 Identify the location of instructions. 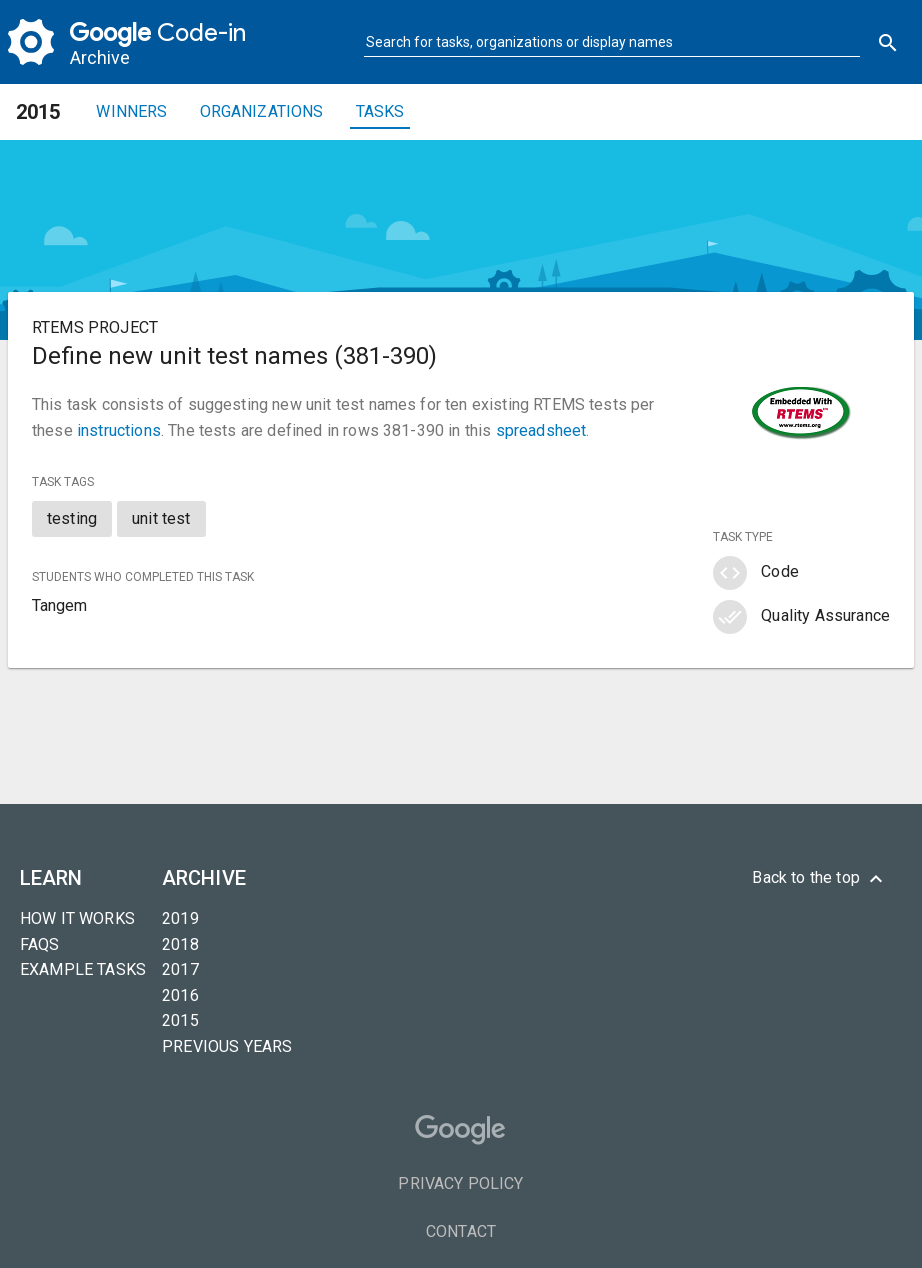
(119, 430).